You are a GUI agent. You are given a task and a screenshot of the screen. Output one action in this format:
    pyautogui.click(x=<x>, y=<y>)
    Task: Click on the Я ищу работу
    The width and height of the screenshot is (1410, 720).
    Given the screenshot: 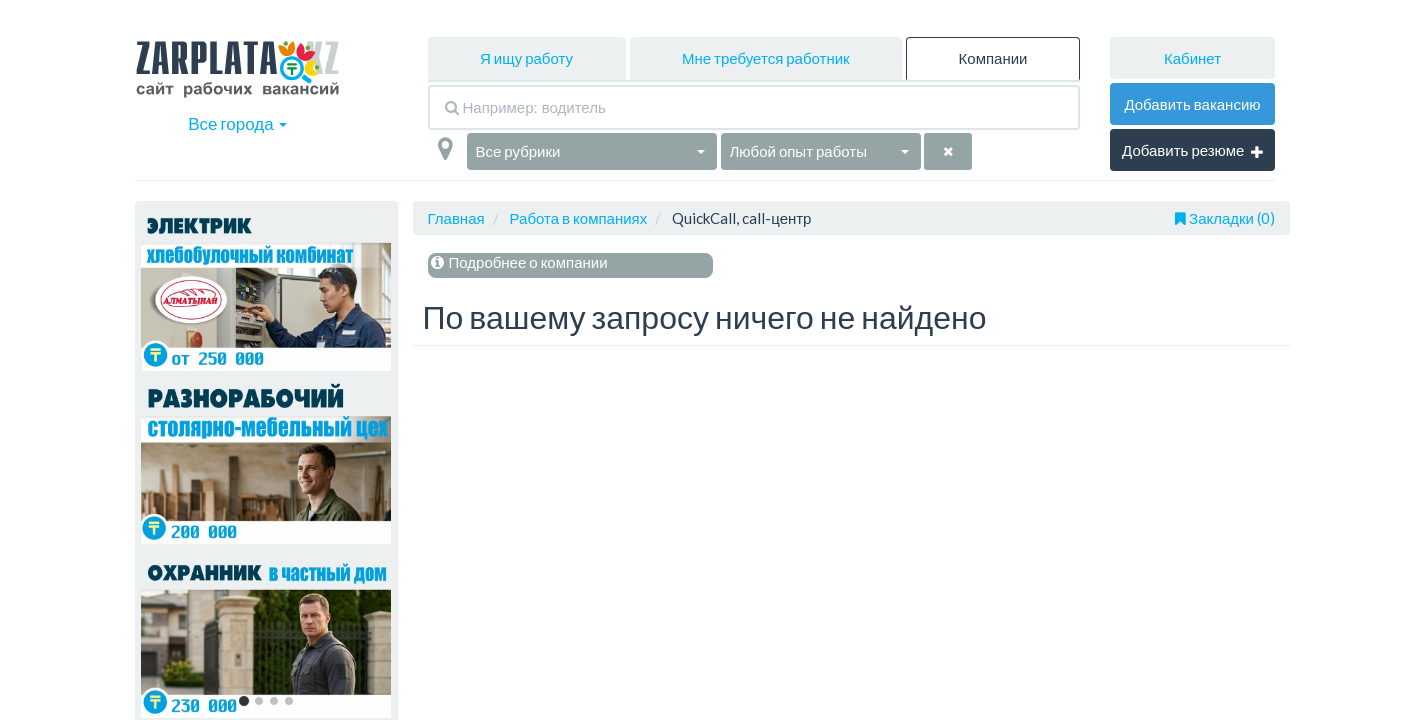 What is the action you would take?
    pyautogui.click(x=526, y=58)
    